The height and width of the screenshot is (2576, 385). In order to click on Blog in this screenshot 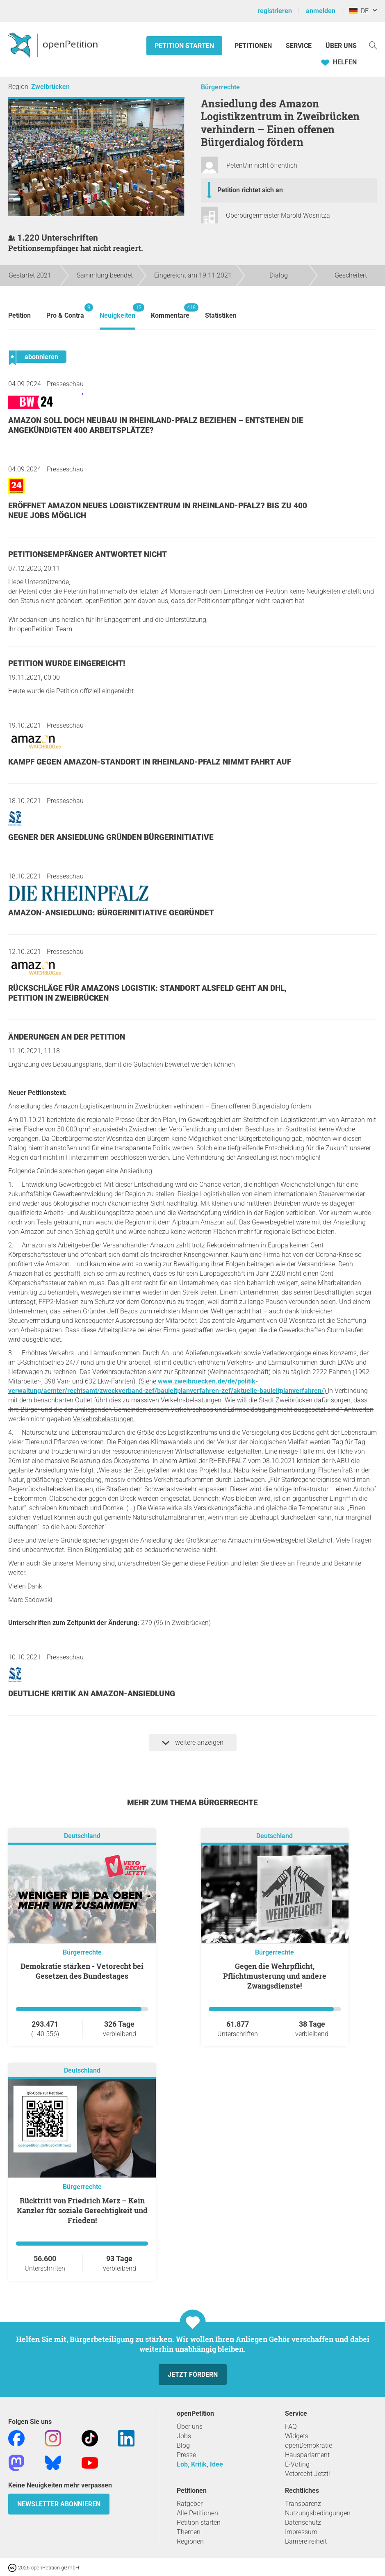, I will do `click(183, 2445)`.